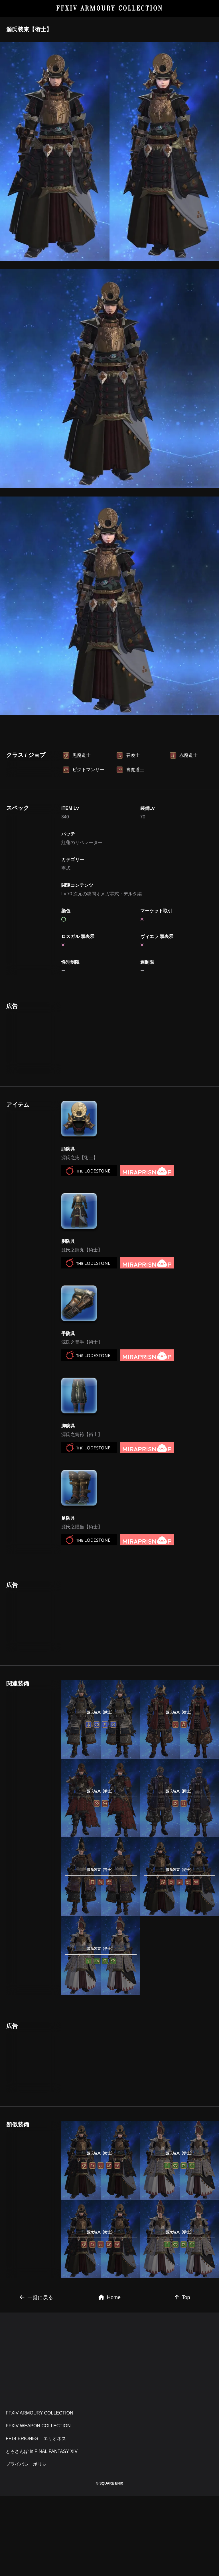  I want to click on プライバシーポリシー, so click(28, 2544).